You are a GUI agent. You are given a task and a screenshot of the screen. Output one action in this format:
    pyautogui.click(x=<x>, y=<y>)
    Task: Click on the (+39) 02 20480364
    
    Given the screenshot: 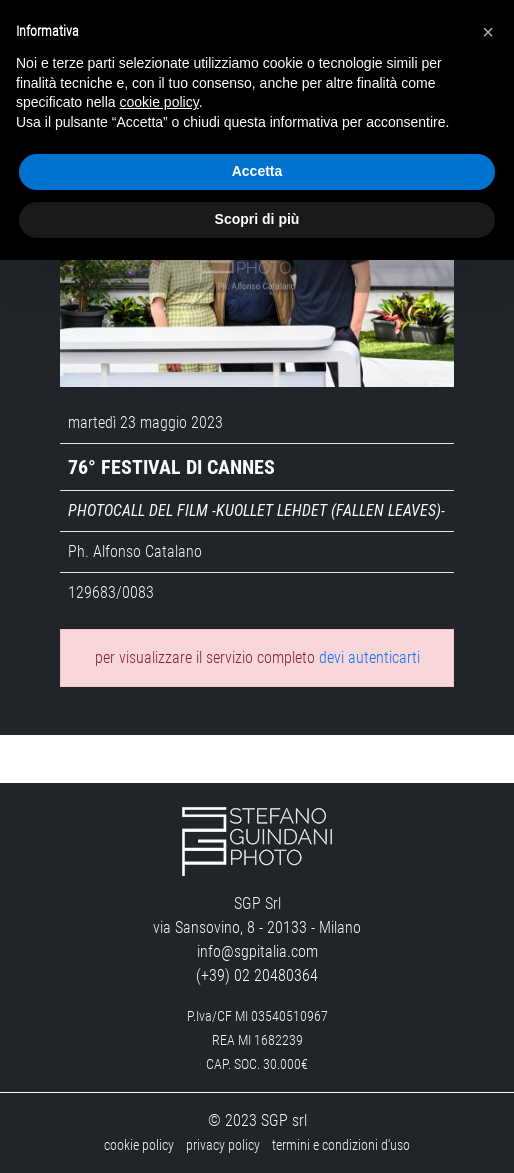 What is the action you would take?
    pyautogui.click(x=257, y=975)
    